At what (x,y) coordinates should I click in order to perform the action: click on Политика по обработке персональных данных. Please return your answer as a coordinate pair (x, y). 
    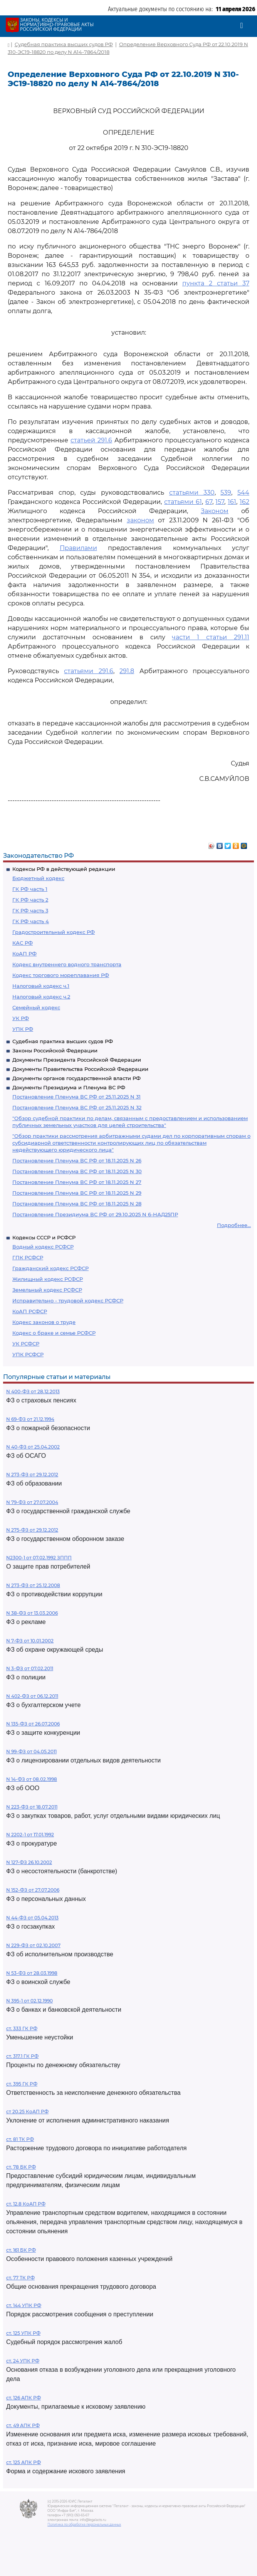
    Looking at the image, I should click on (84, 2524).